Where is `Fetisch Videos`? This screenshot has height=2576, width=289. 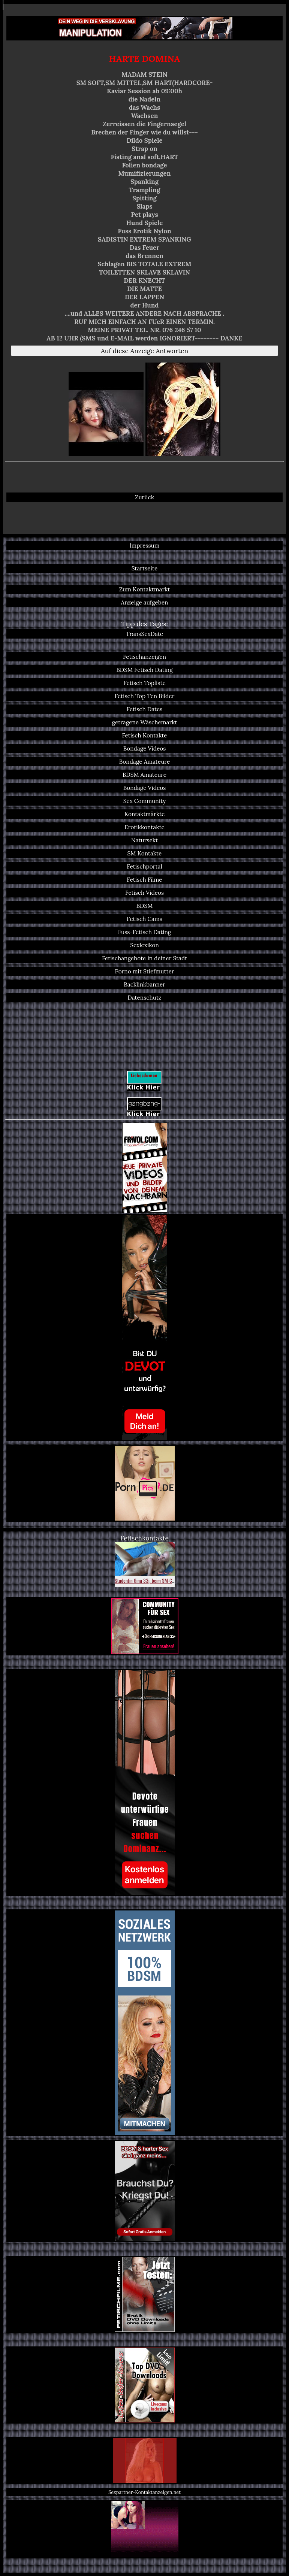
Fetisch Videos is located at coordinates (144, 892).